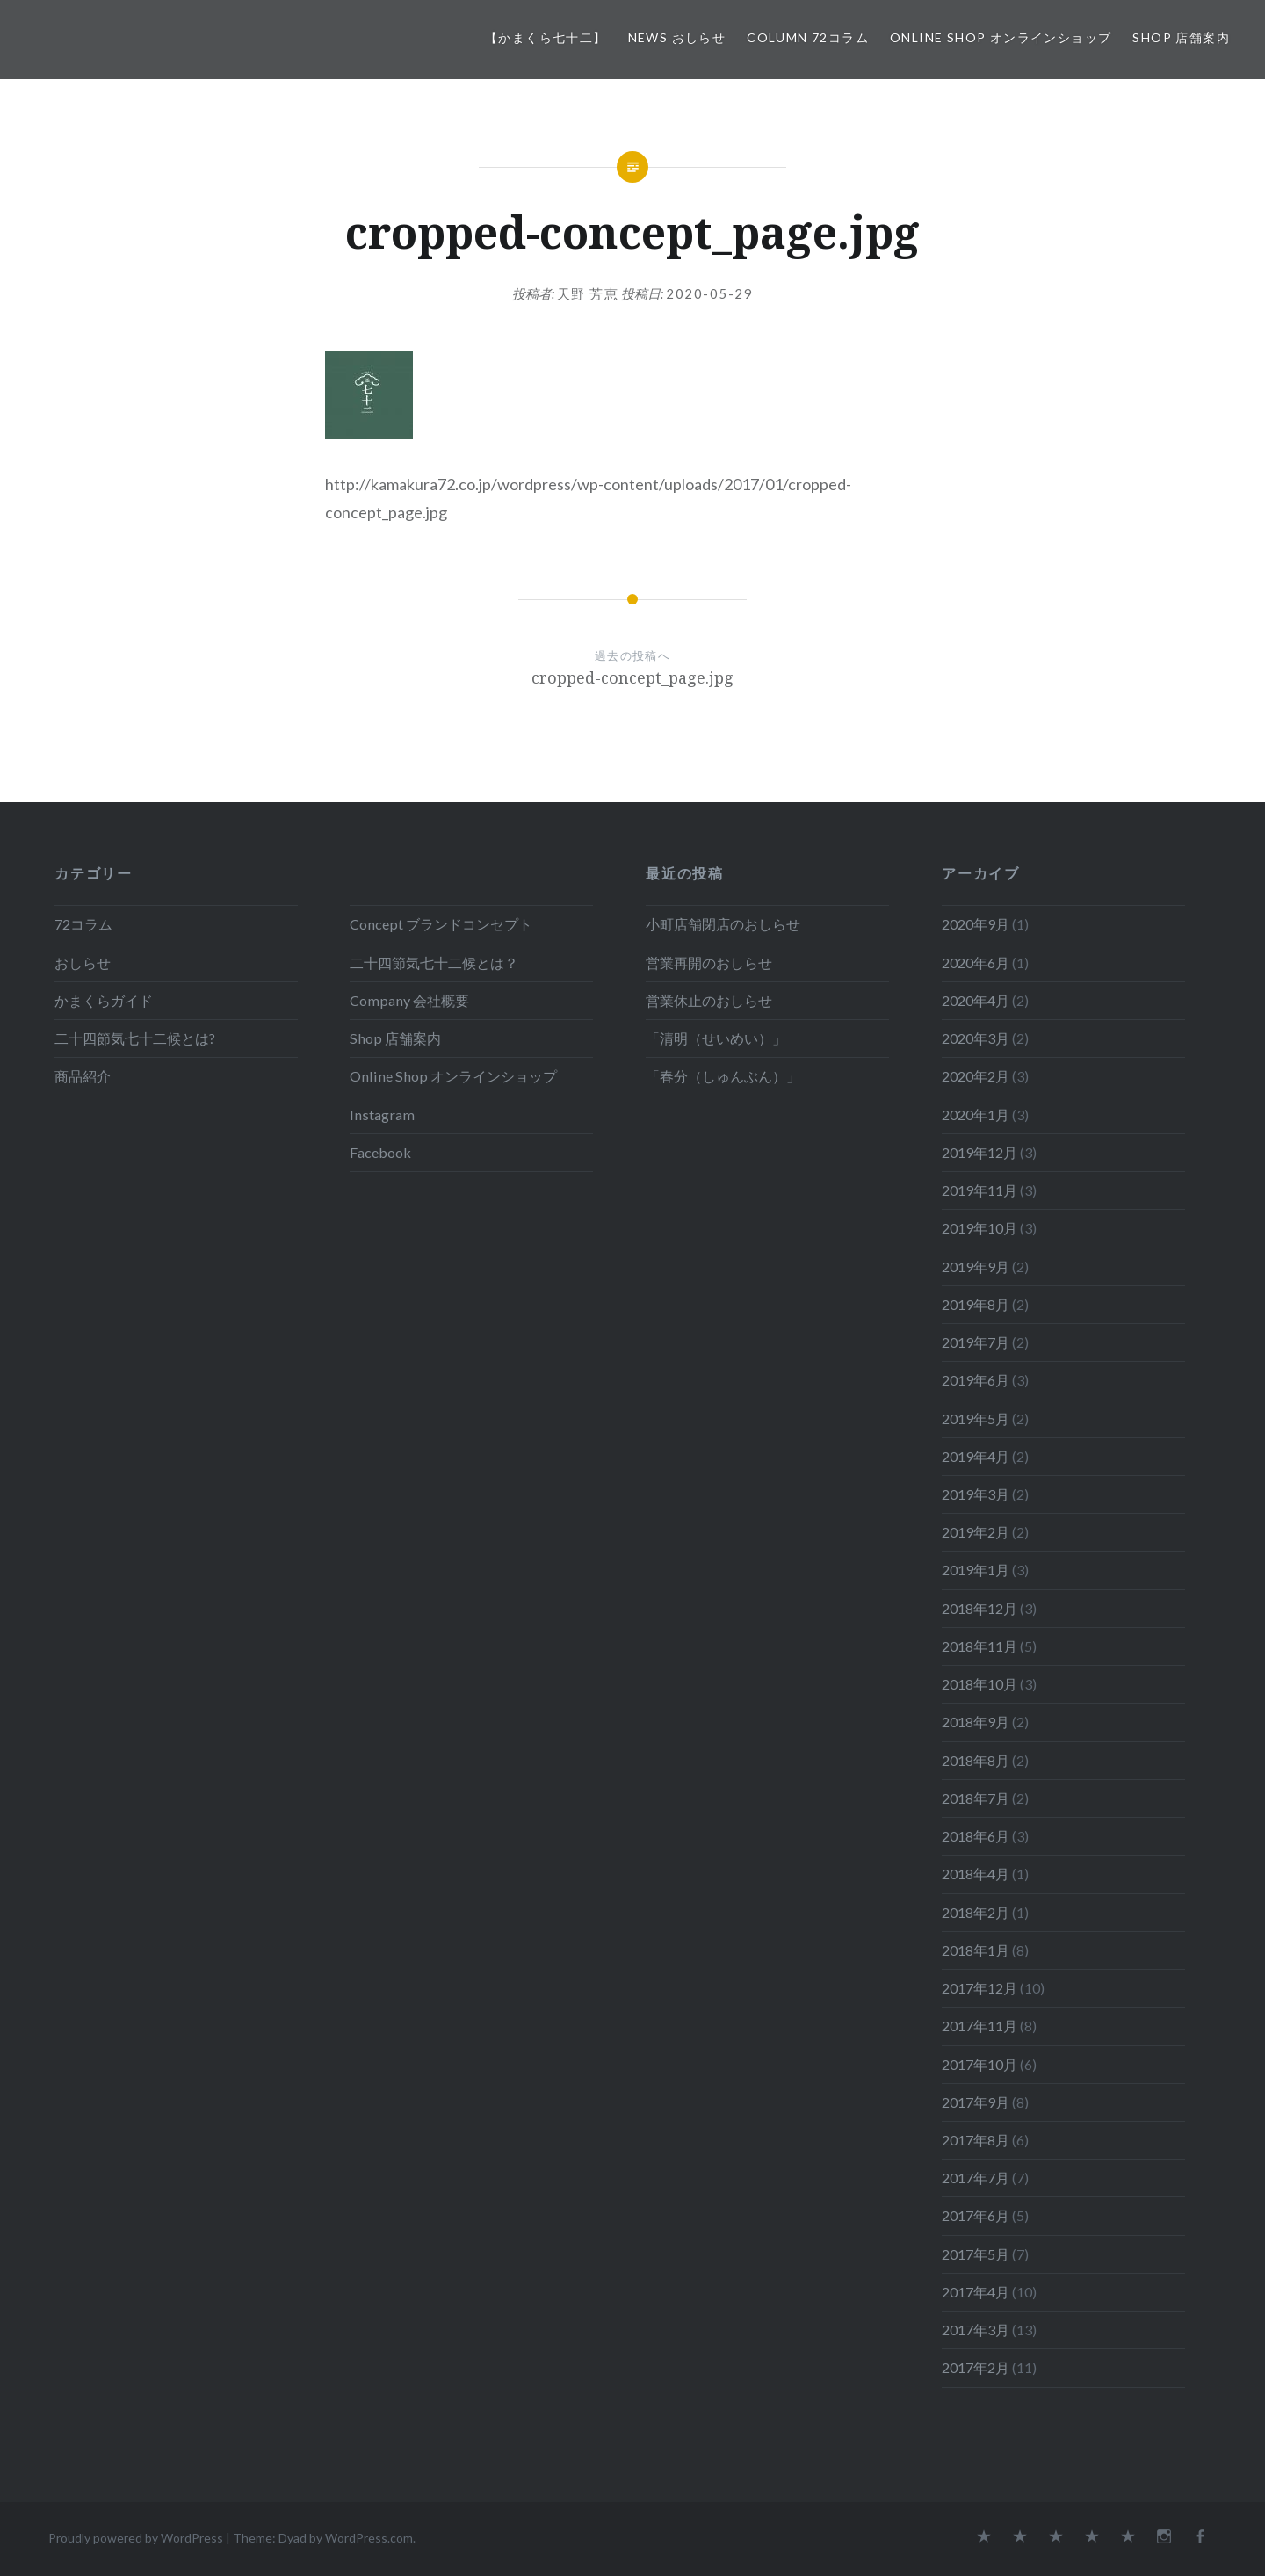  What do you see at coordinates (82, 962) in the screenshot?
I see `おしらせ` at bounding box center [82, 962].